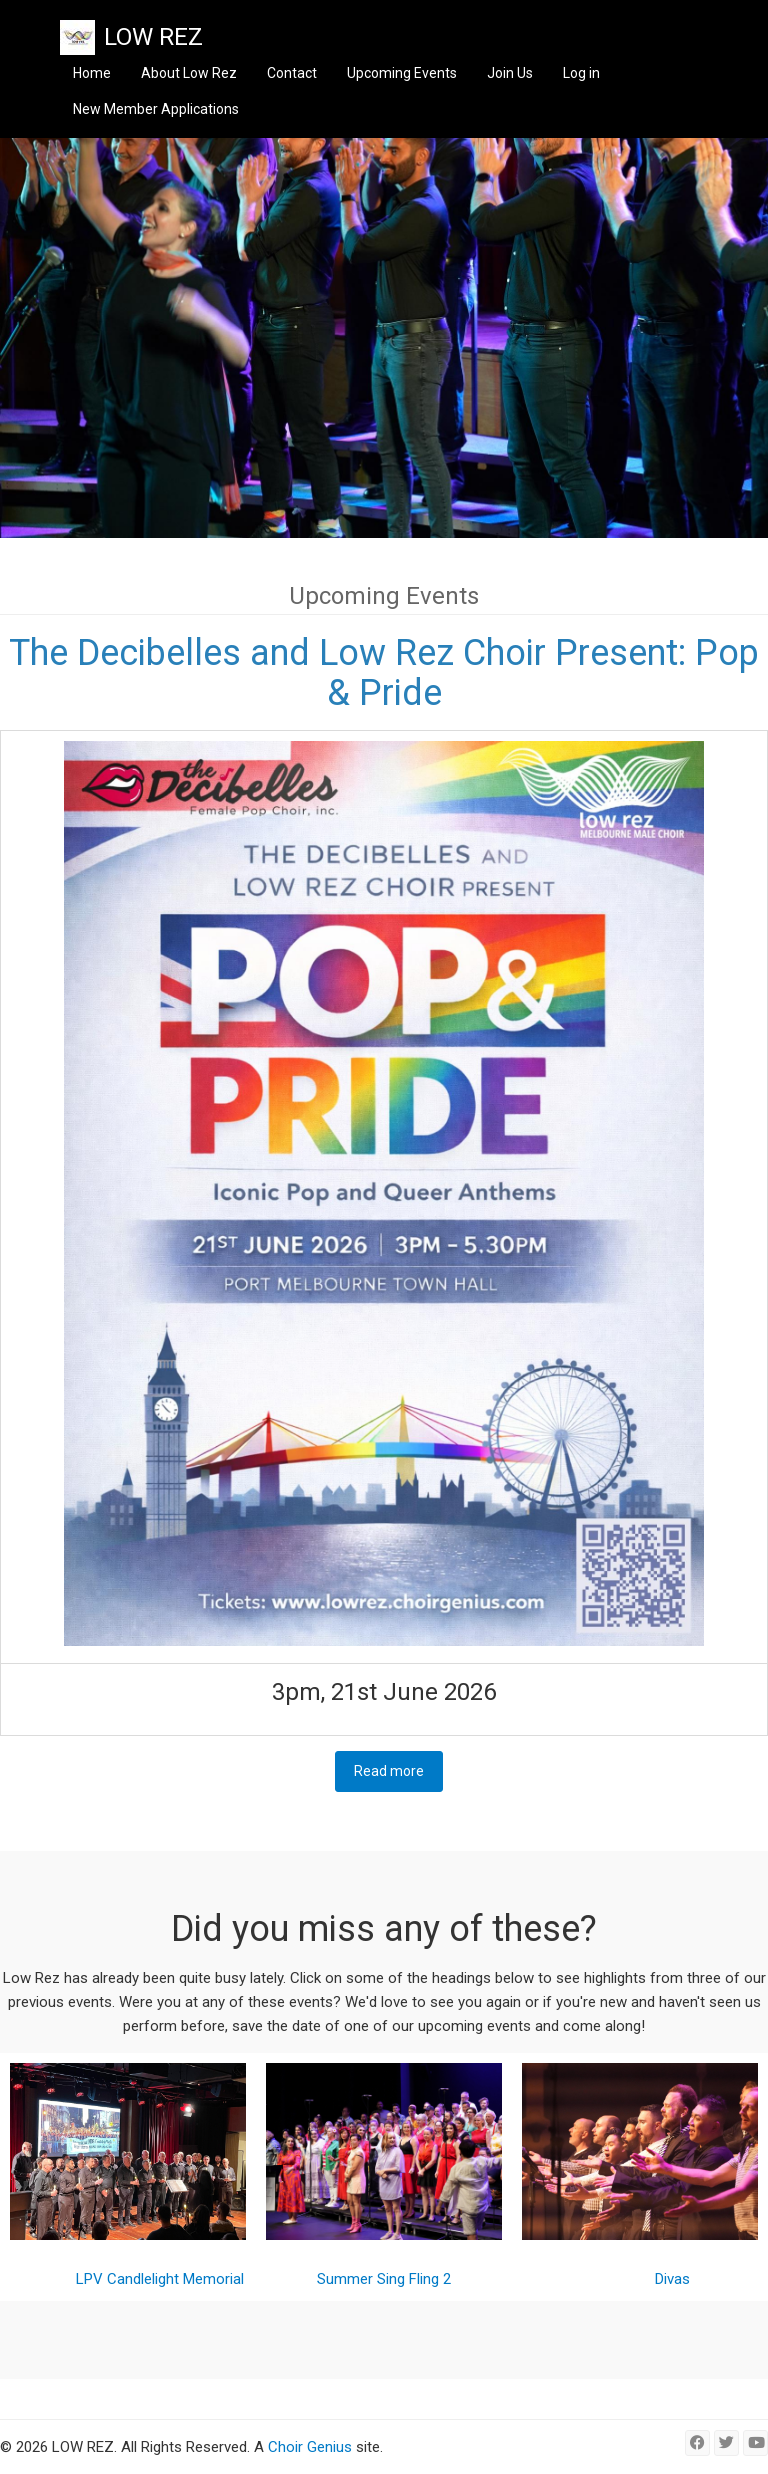 Image resolution: width=768 pixels, height=2474 pixels. What do you see at coordinates (384, 2279) in the screenshot?
I see `Summer Sing Fling 2` at bounding box center [384, 2279].